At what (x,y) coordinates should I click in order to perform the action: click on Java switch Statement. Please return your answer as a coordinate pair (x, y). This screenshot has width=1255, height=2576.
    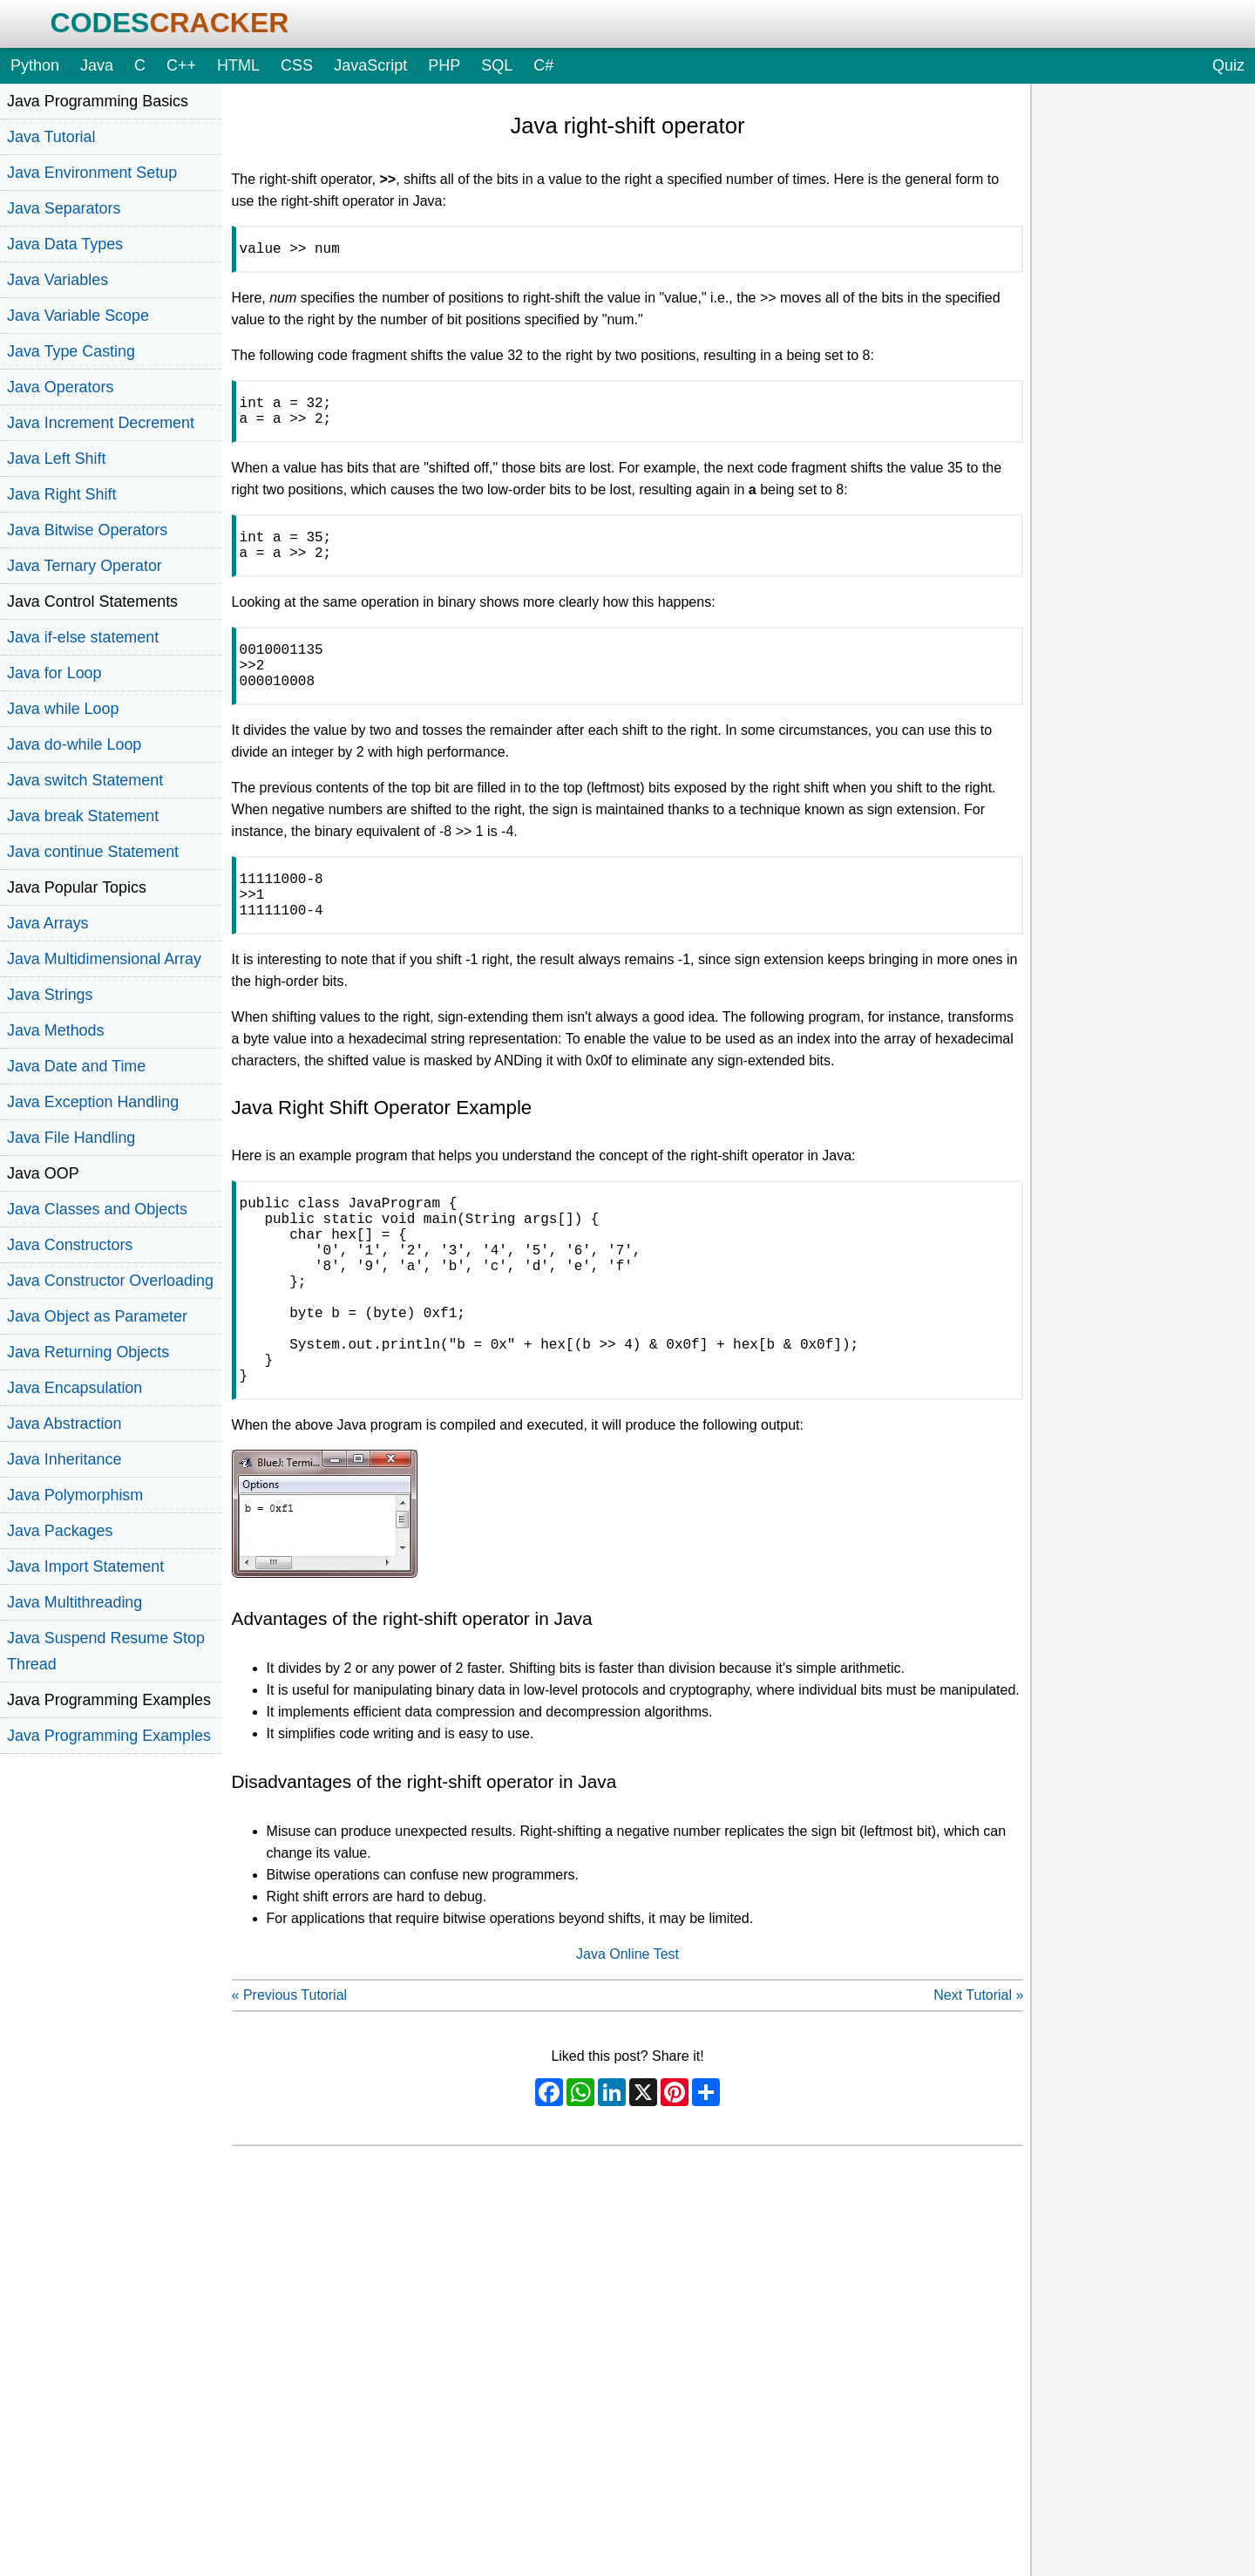
    Looking at the image, I should click on (85, 780).